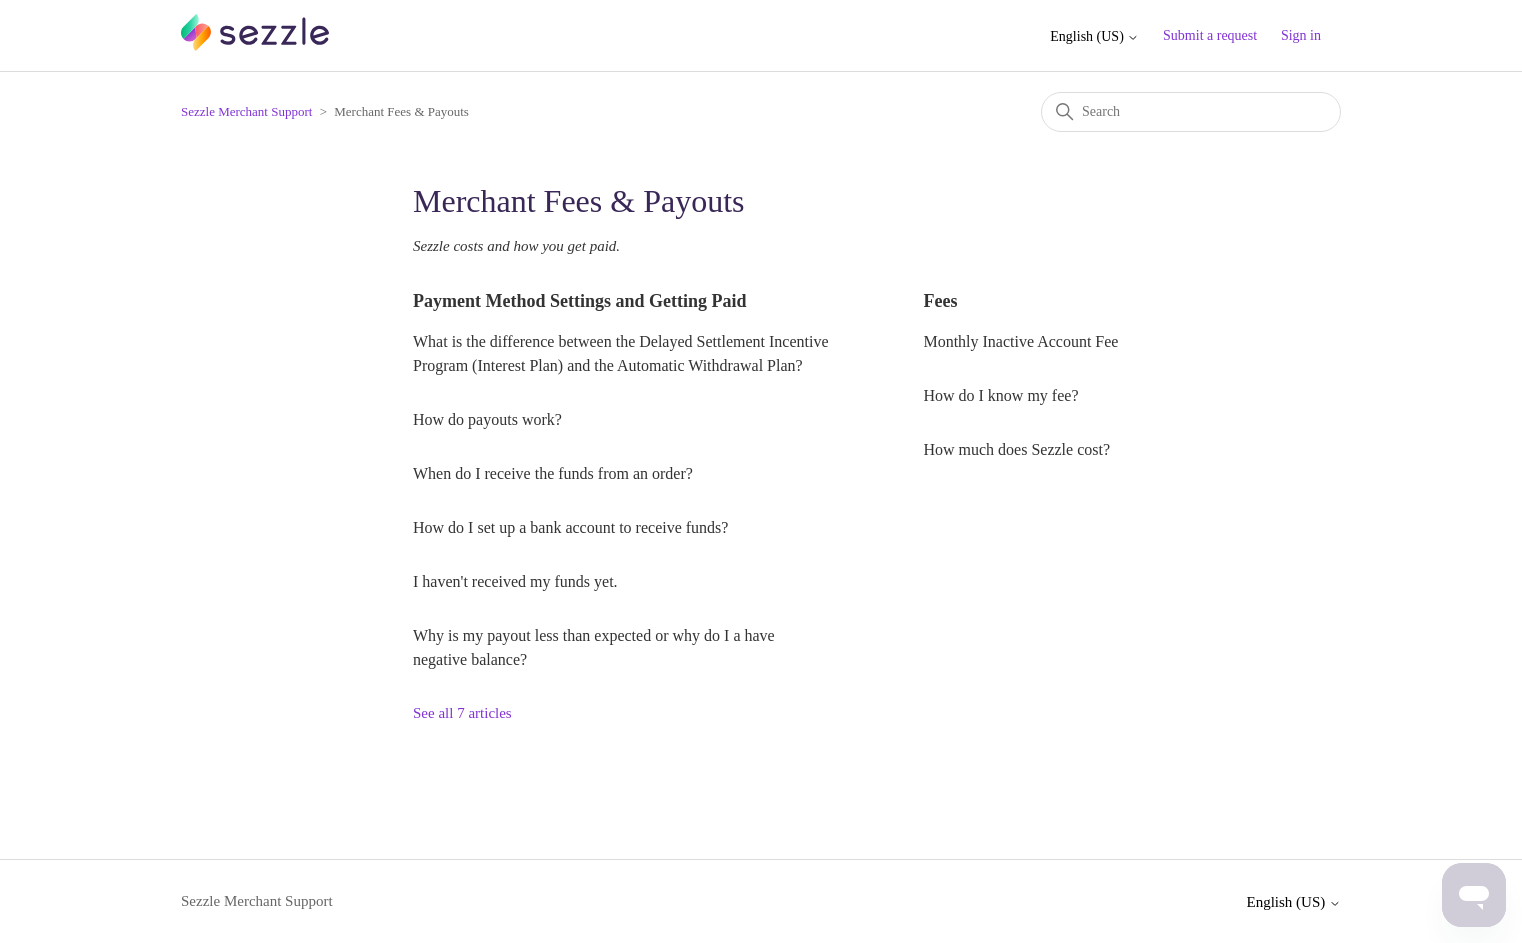 This screenshot has height=943, width=1522. Describe the element at coordinates (940, 301) in the screenshot. I see `Fees` at that location.